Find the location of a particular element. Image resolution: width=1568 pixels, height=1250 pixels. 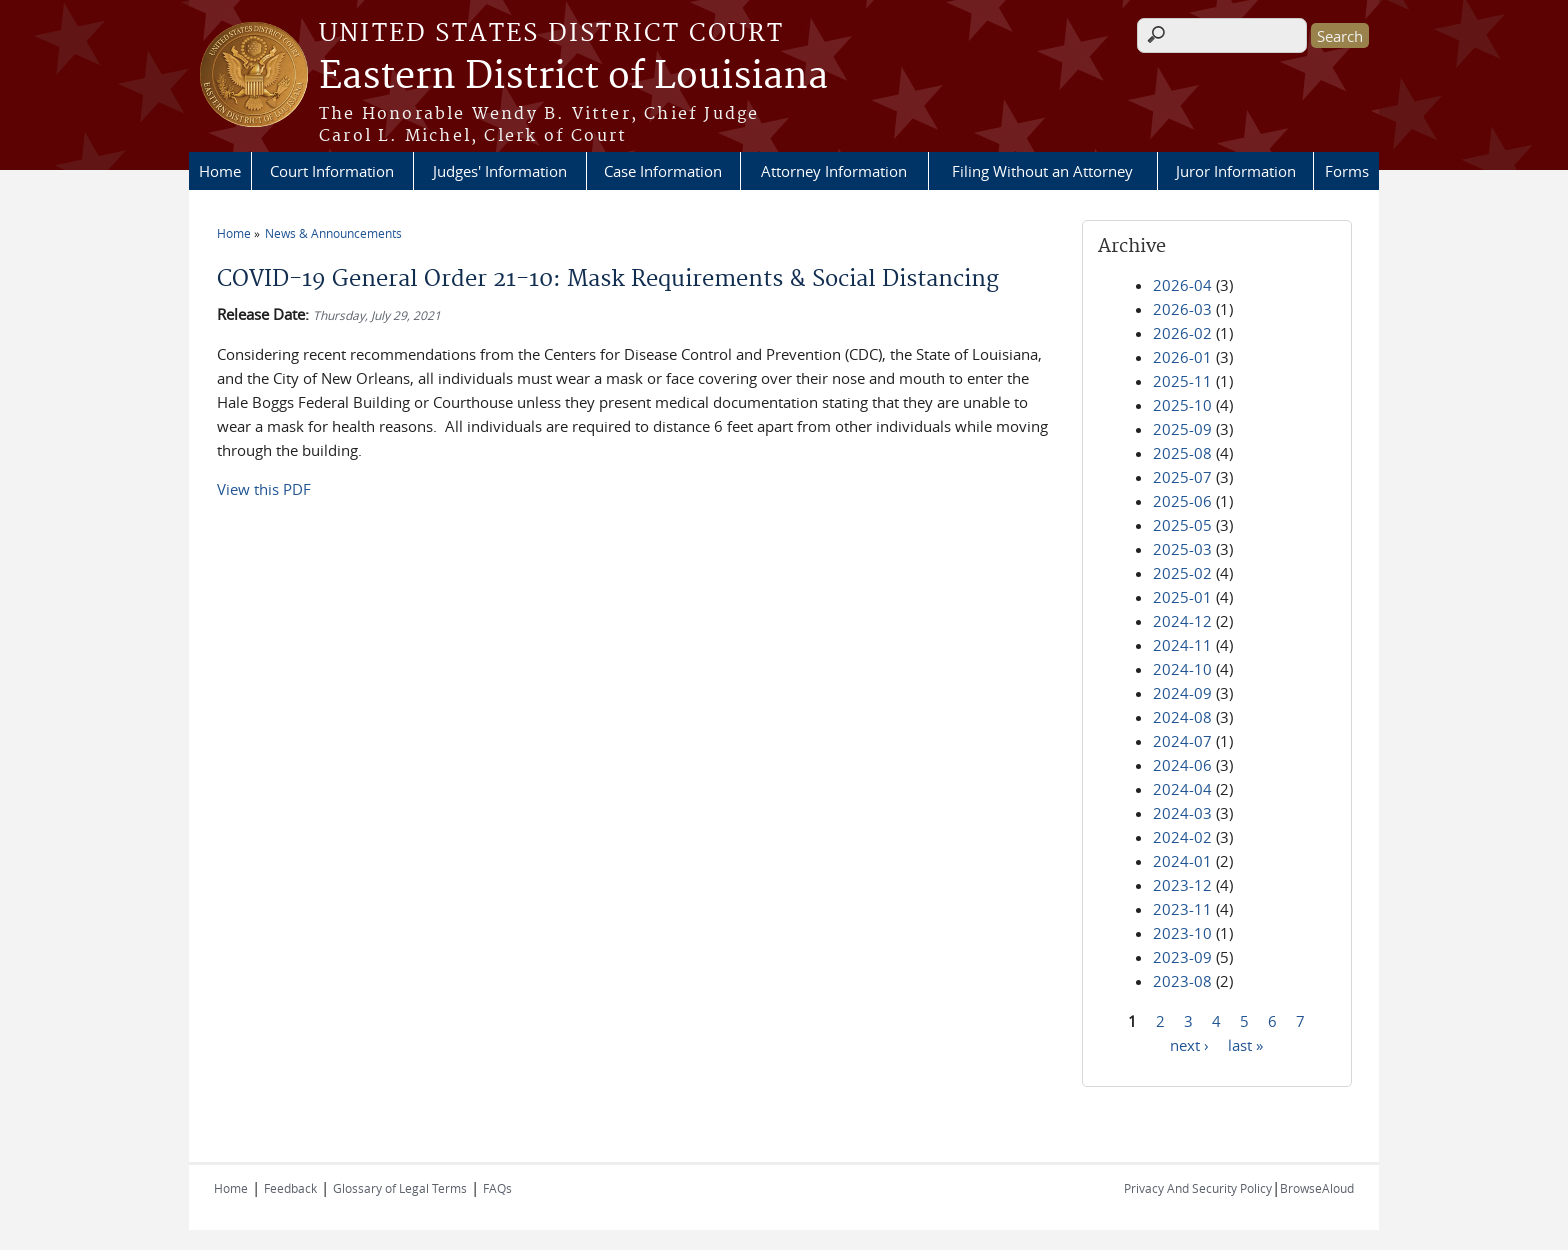

Feedback is located at coordinates (290, 1188).